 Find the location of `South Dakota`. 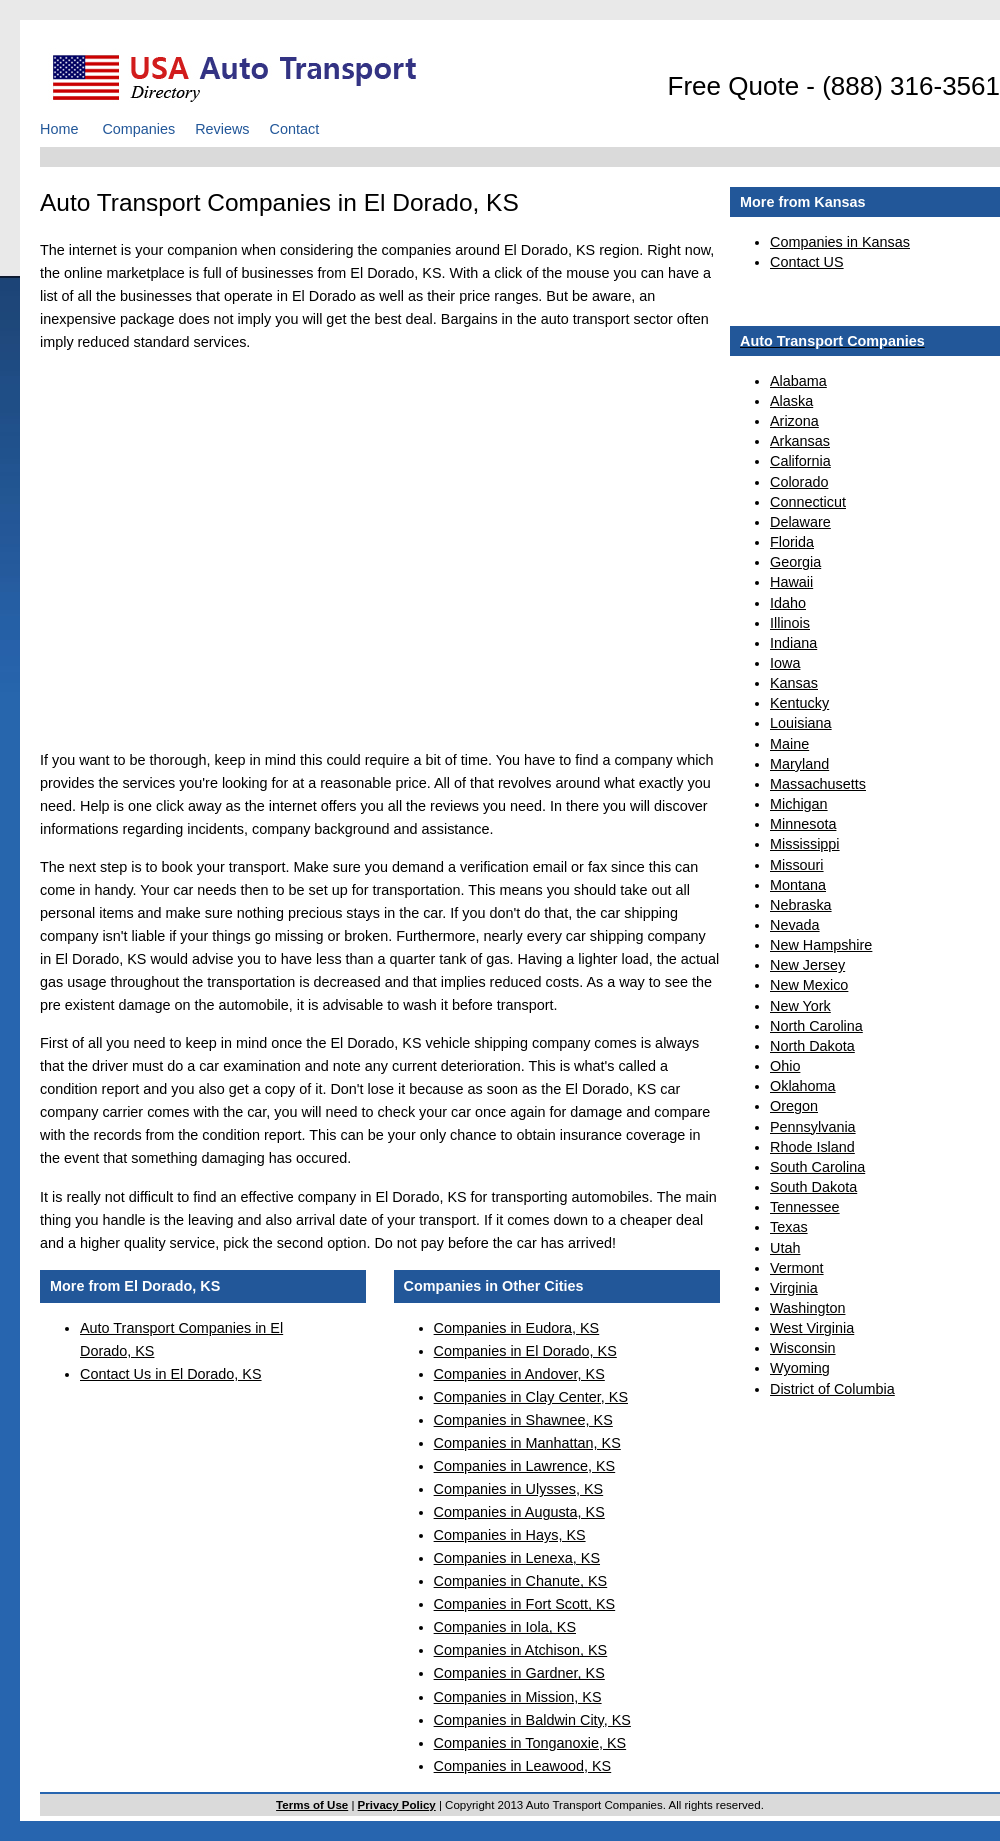

South Dakota is located at coordinates (813, 1187).